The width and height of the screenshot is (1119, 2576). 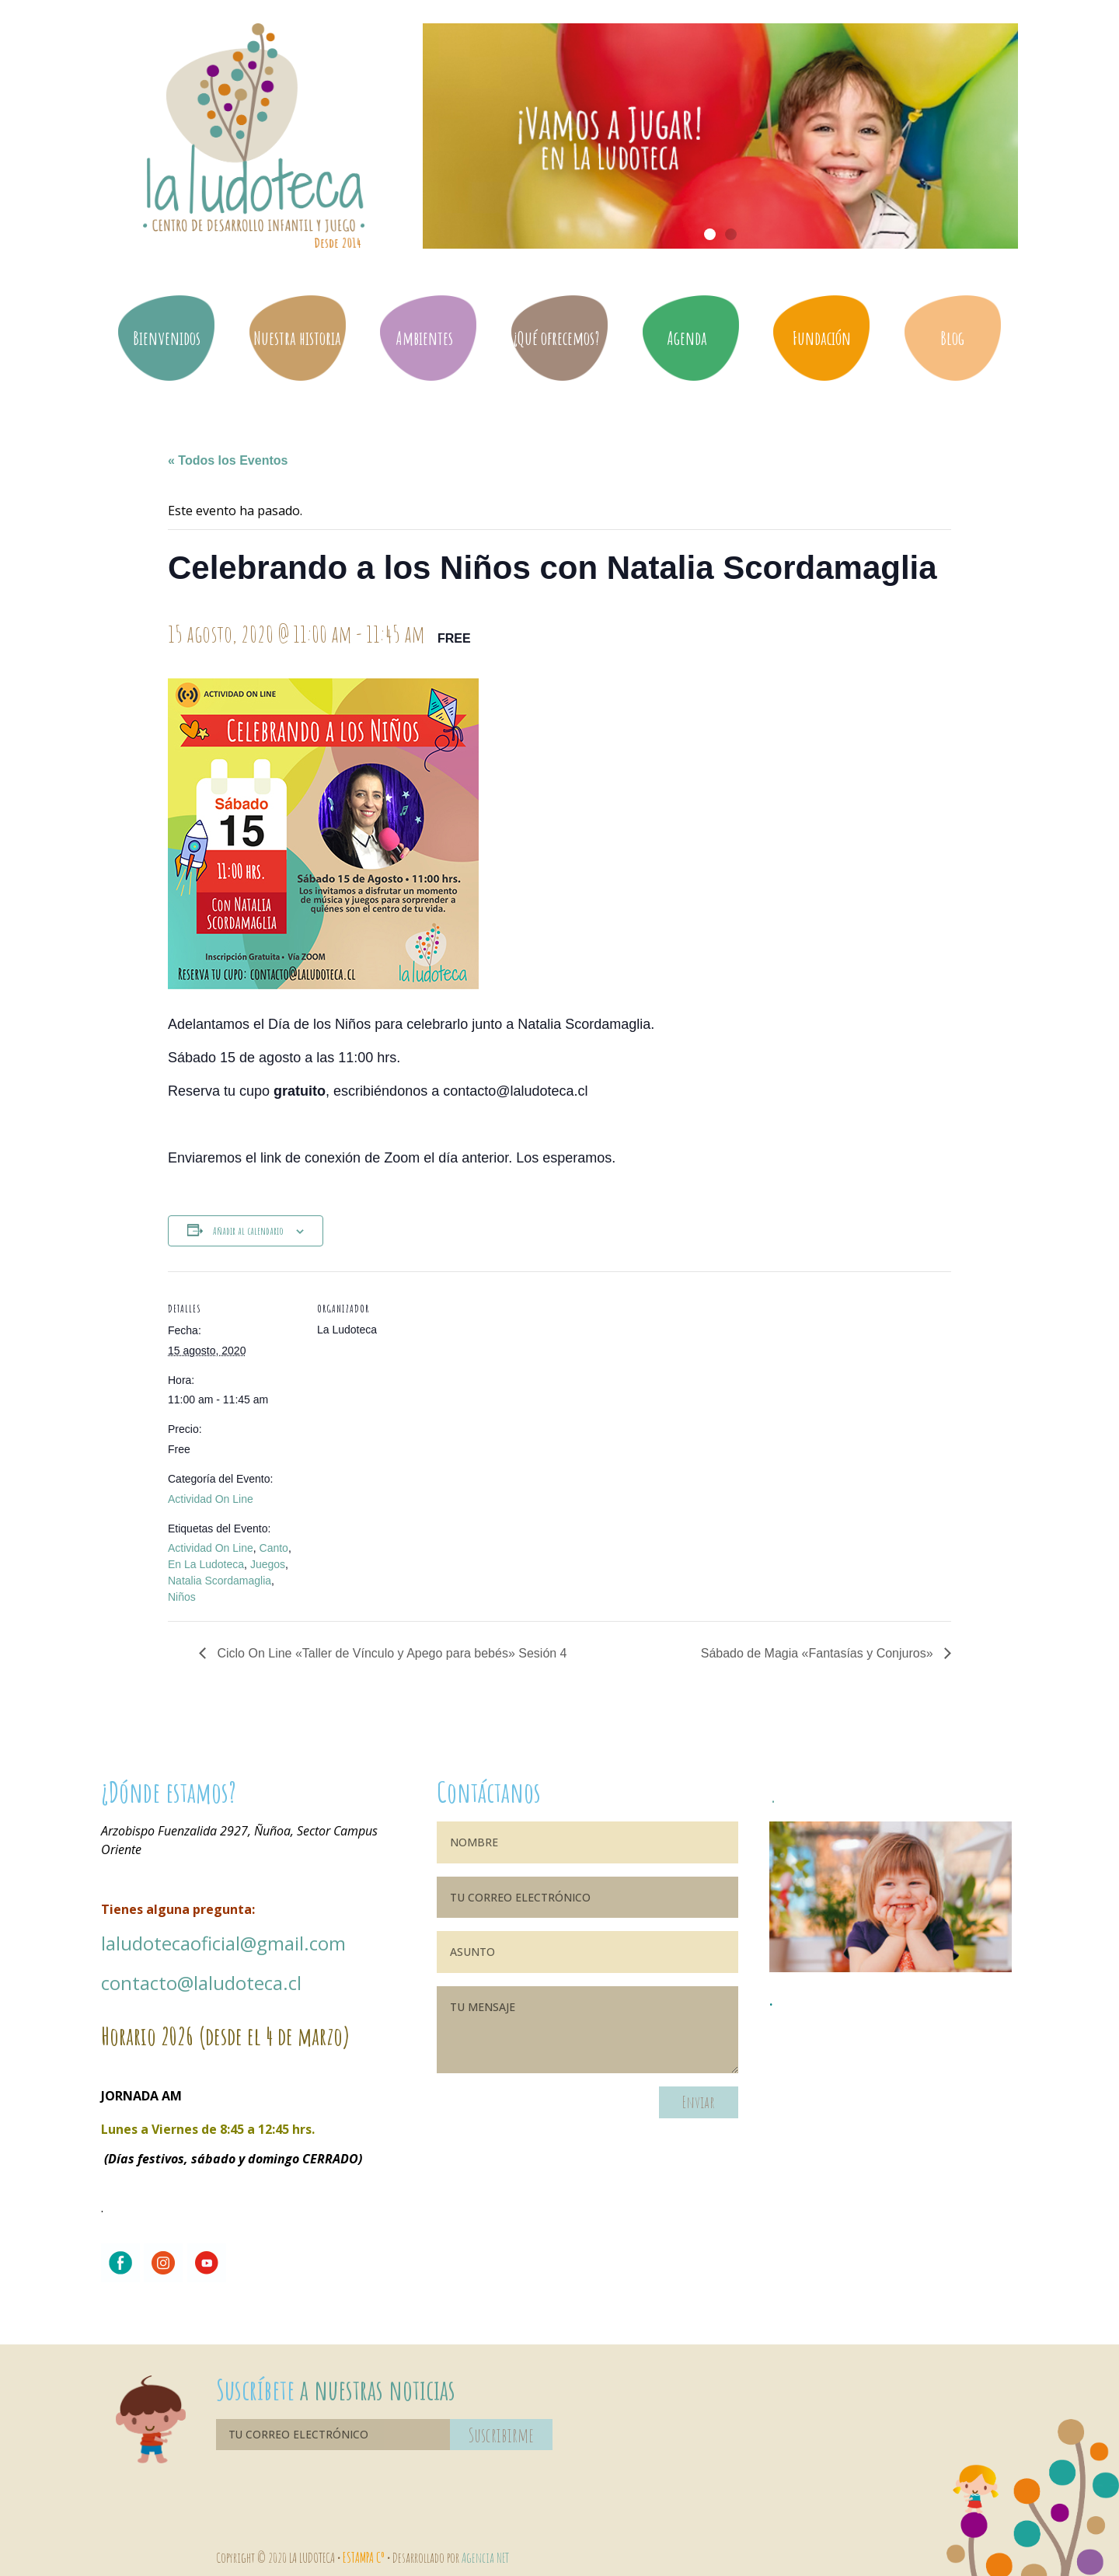 I want to click on Añadir al calendario, so click(x=248, y=1230).